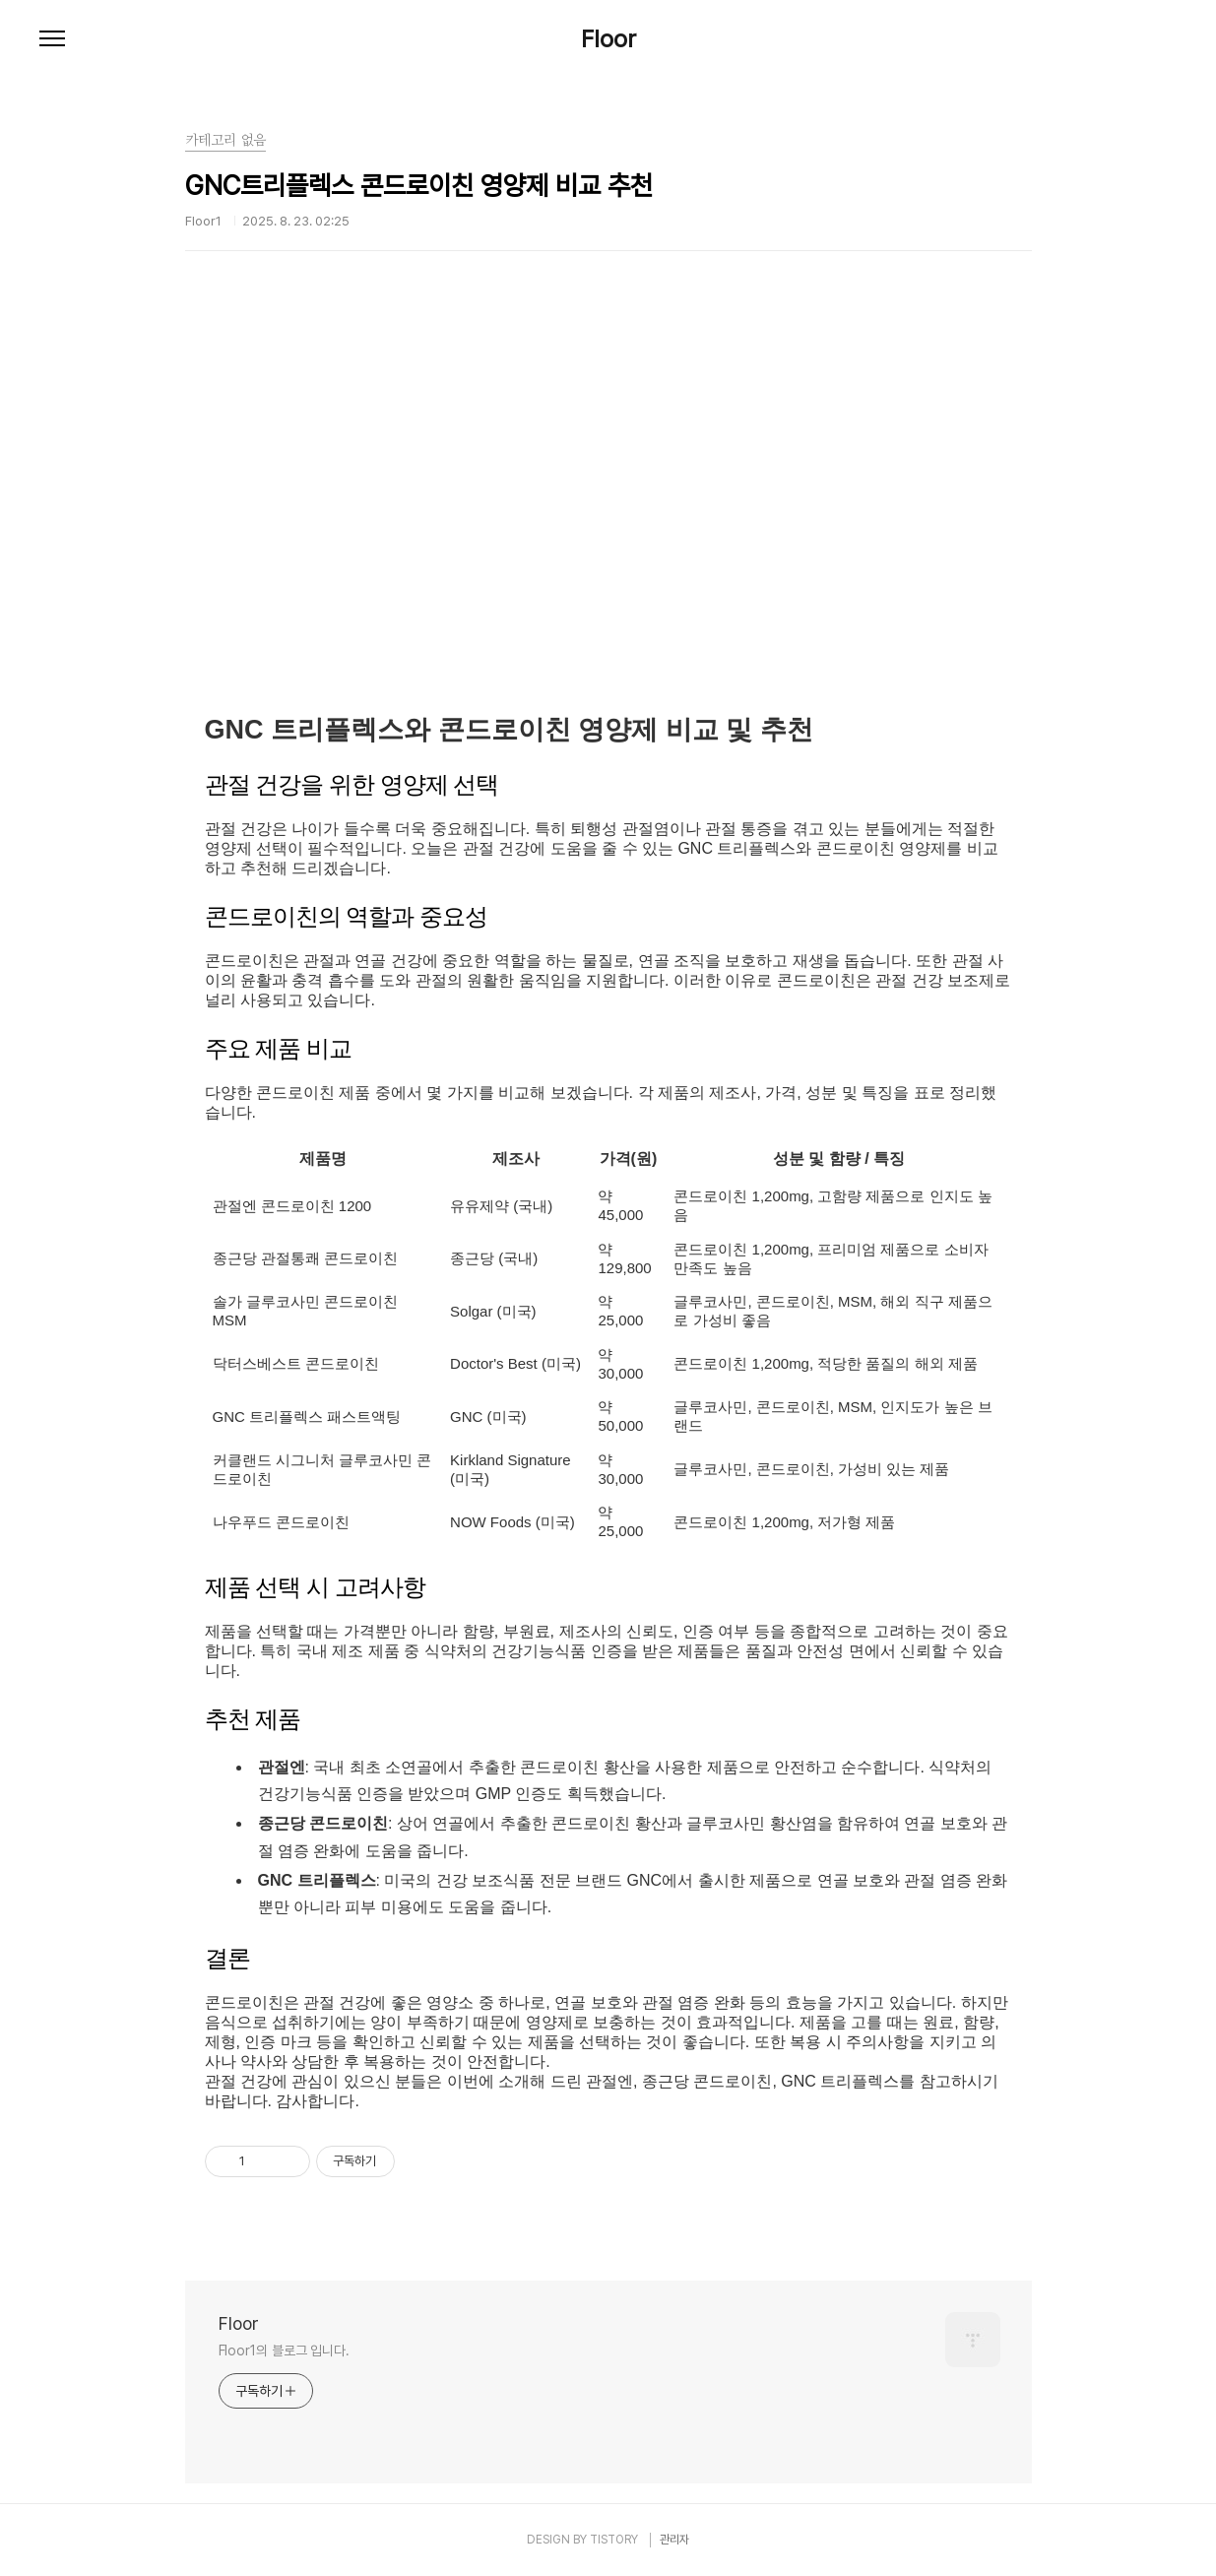 This screenshot has height=2576, width=1216. I want to click on TISTORY, so click(614, 2539).